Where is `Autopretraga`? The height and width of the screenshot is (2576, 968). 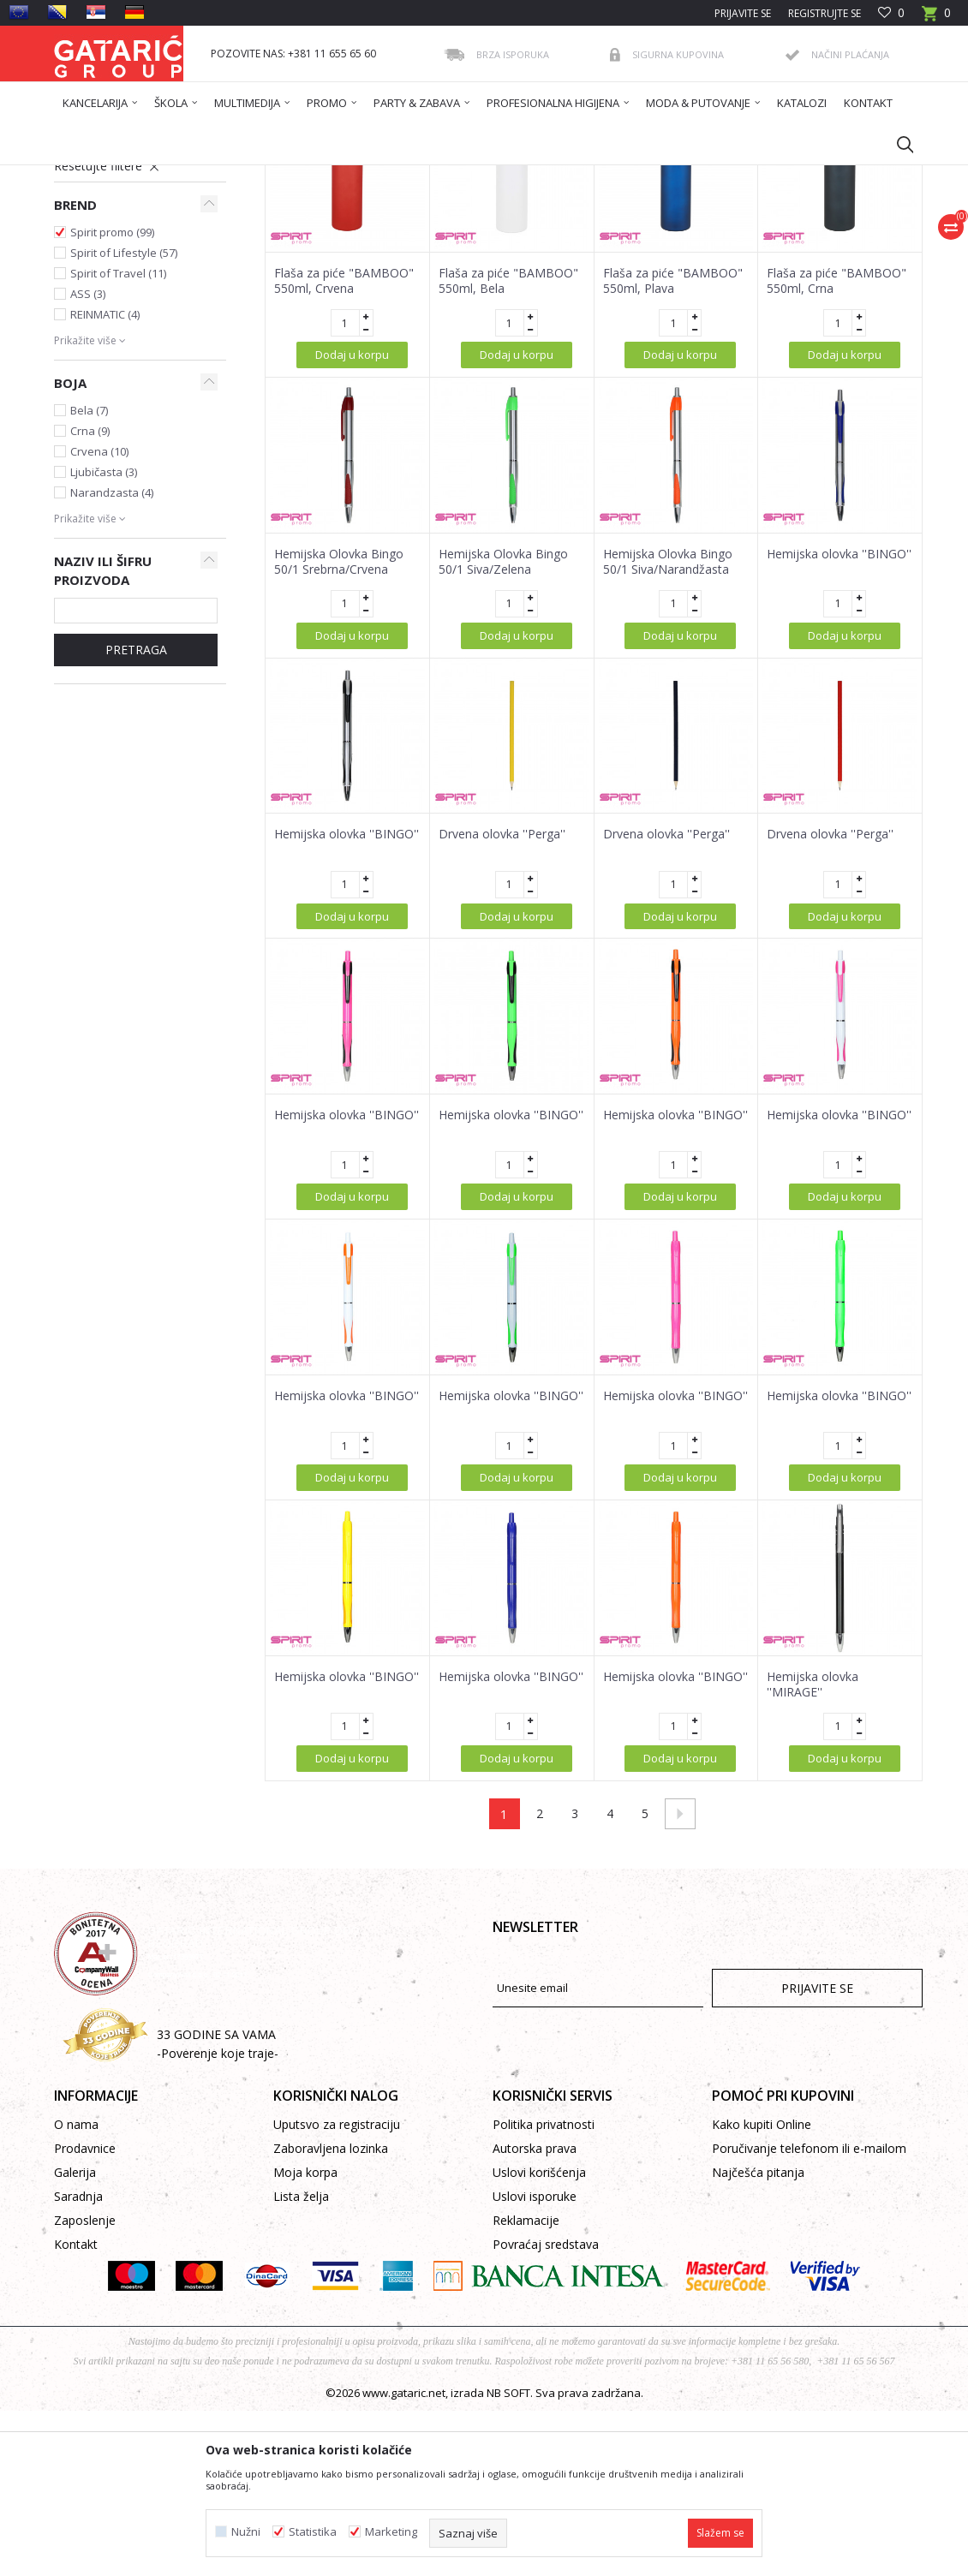 Autopretraga is located at coordinates (427, 237).